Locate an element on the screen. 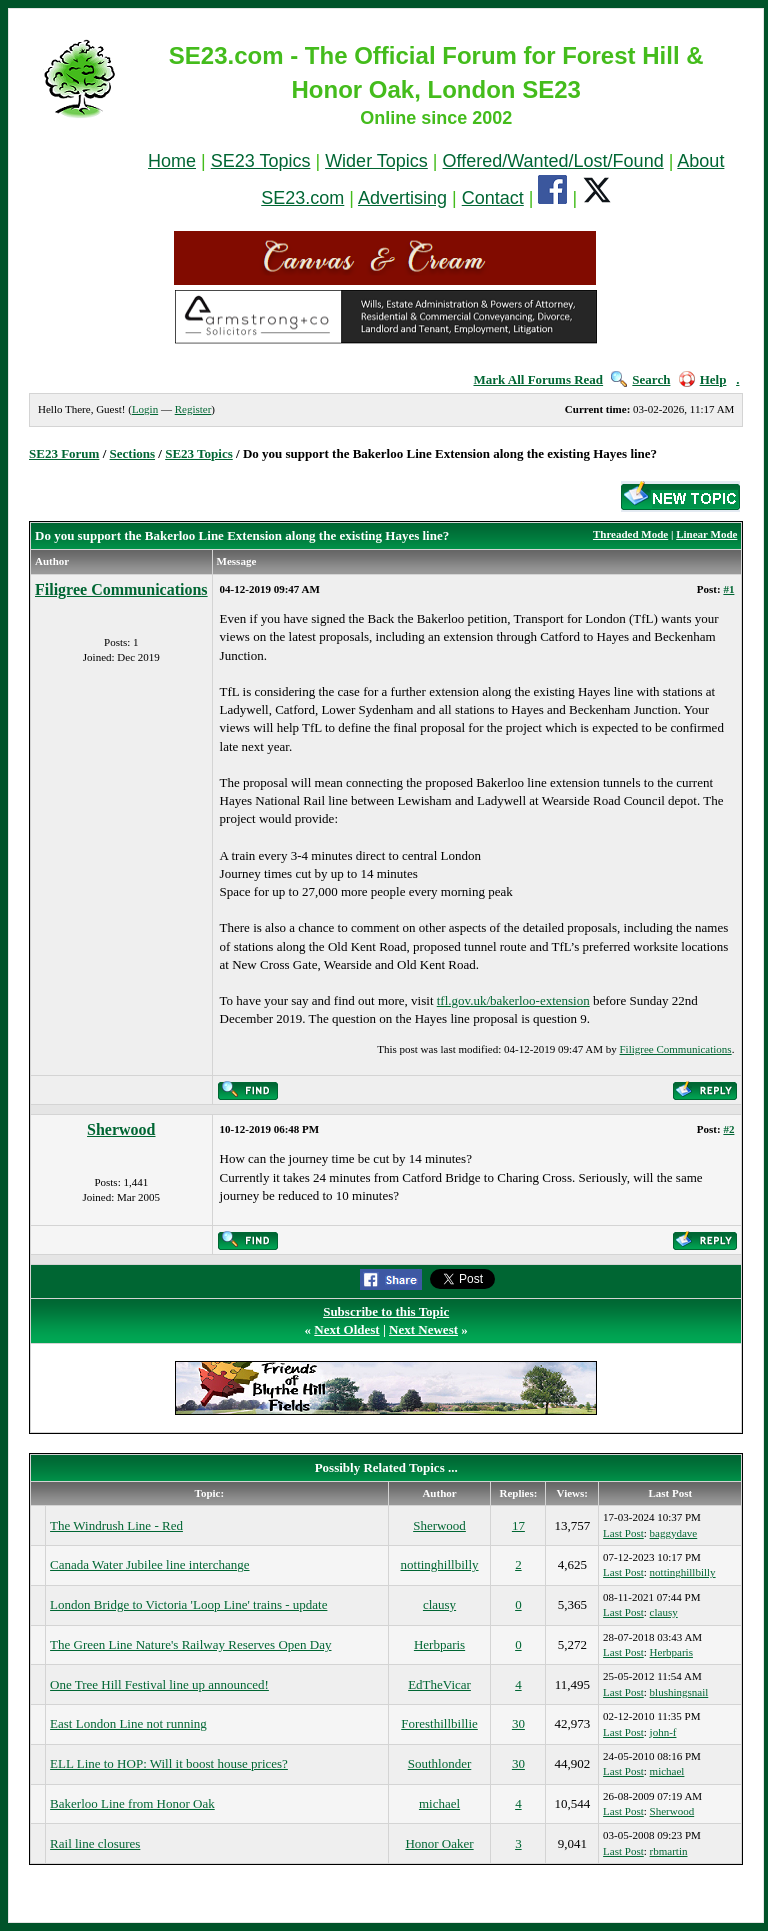 The width and height of the screenshot is (768, 1931). Canada Water Jubilee line interchange is located at coordinates (149, 1564).